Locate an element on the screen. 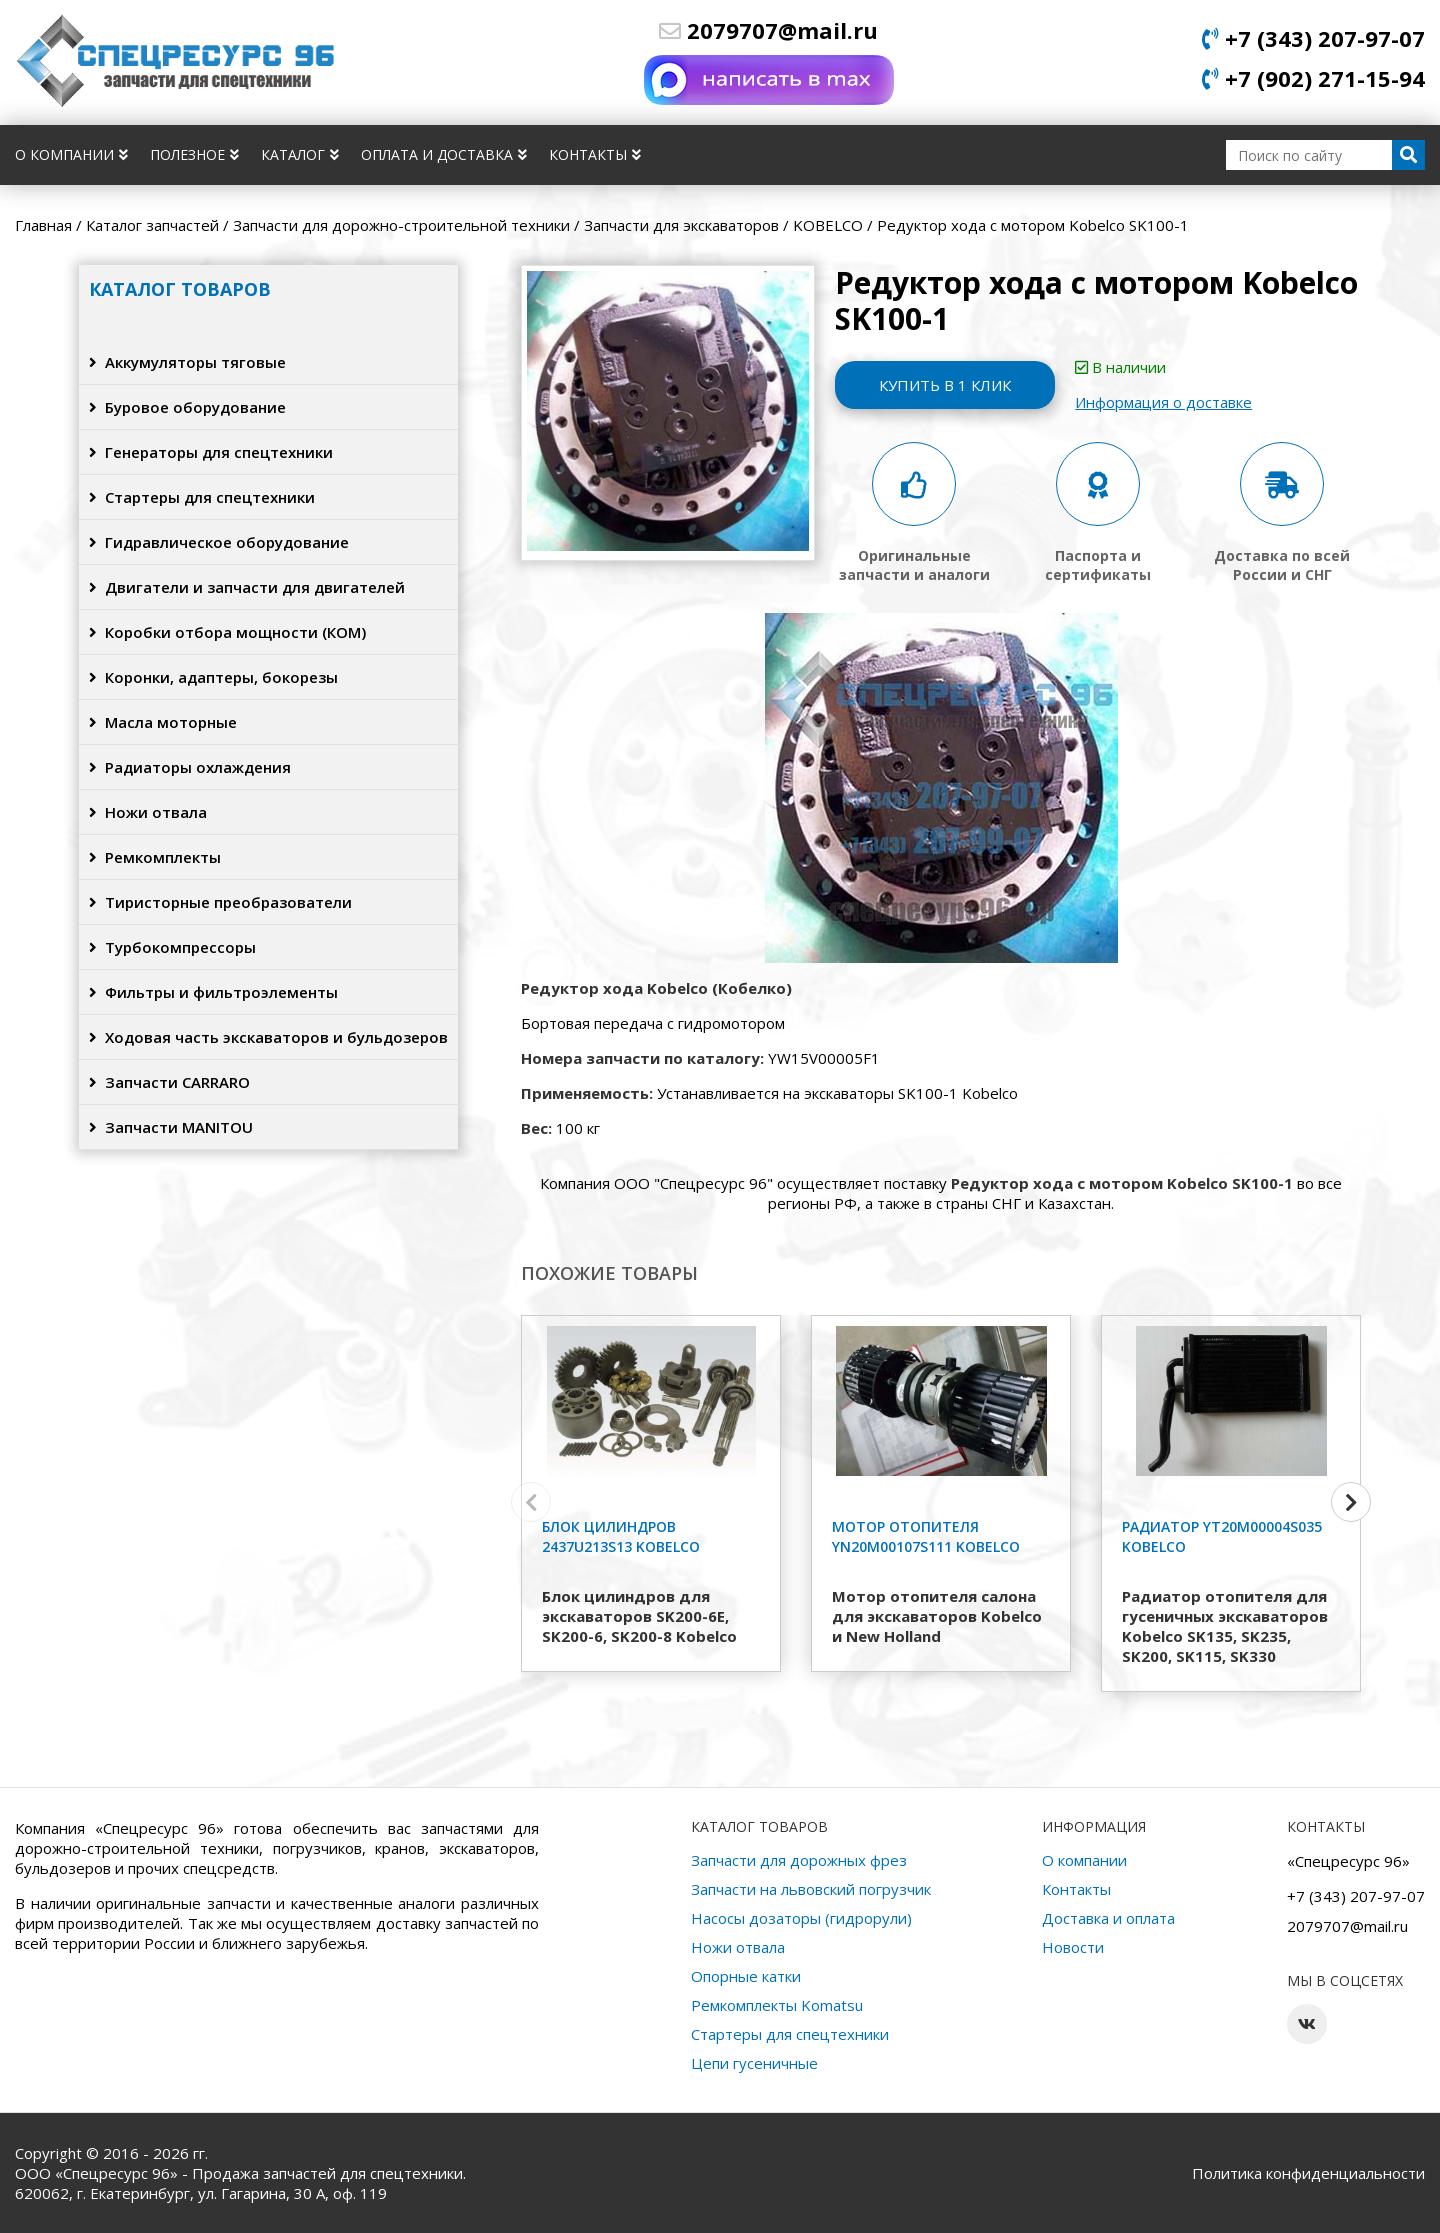  Контакты is located at coordinates (595, 154).